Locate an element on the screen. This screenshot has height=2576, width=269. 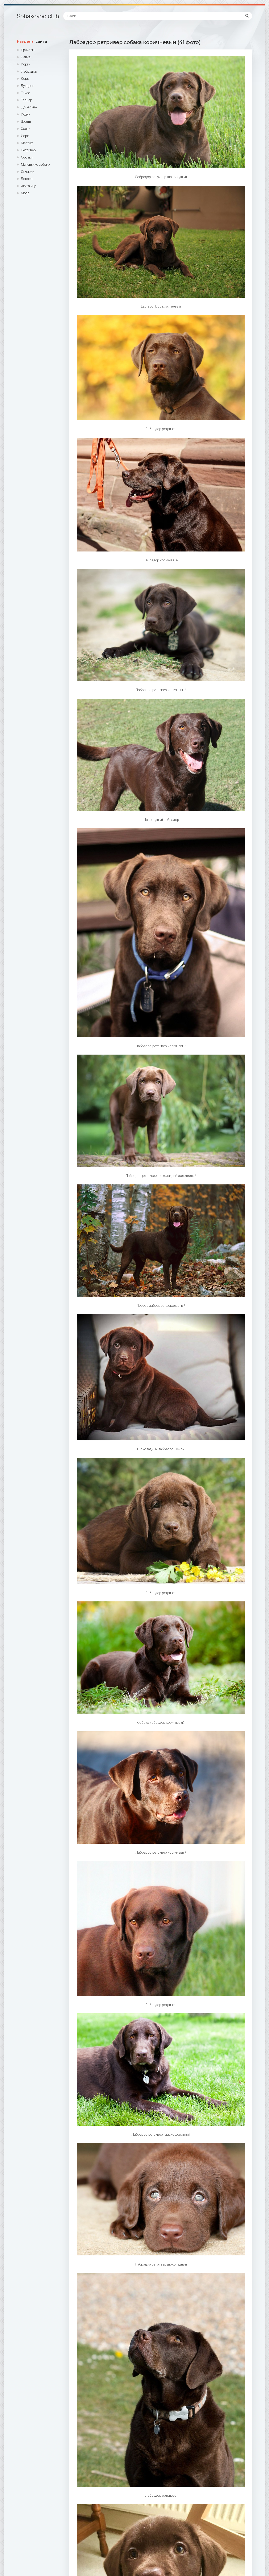
Терьер is located at coordinates (26, 100).